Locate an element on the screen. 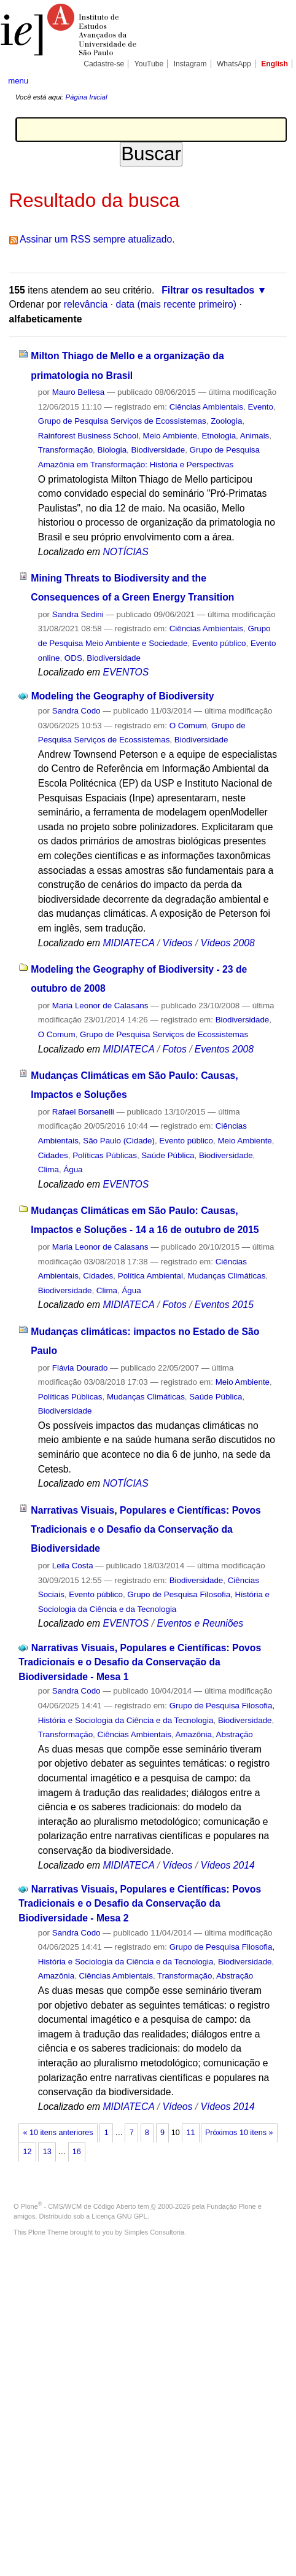  Amazônia is located at coordinates (194, 1734).